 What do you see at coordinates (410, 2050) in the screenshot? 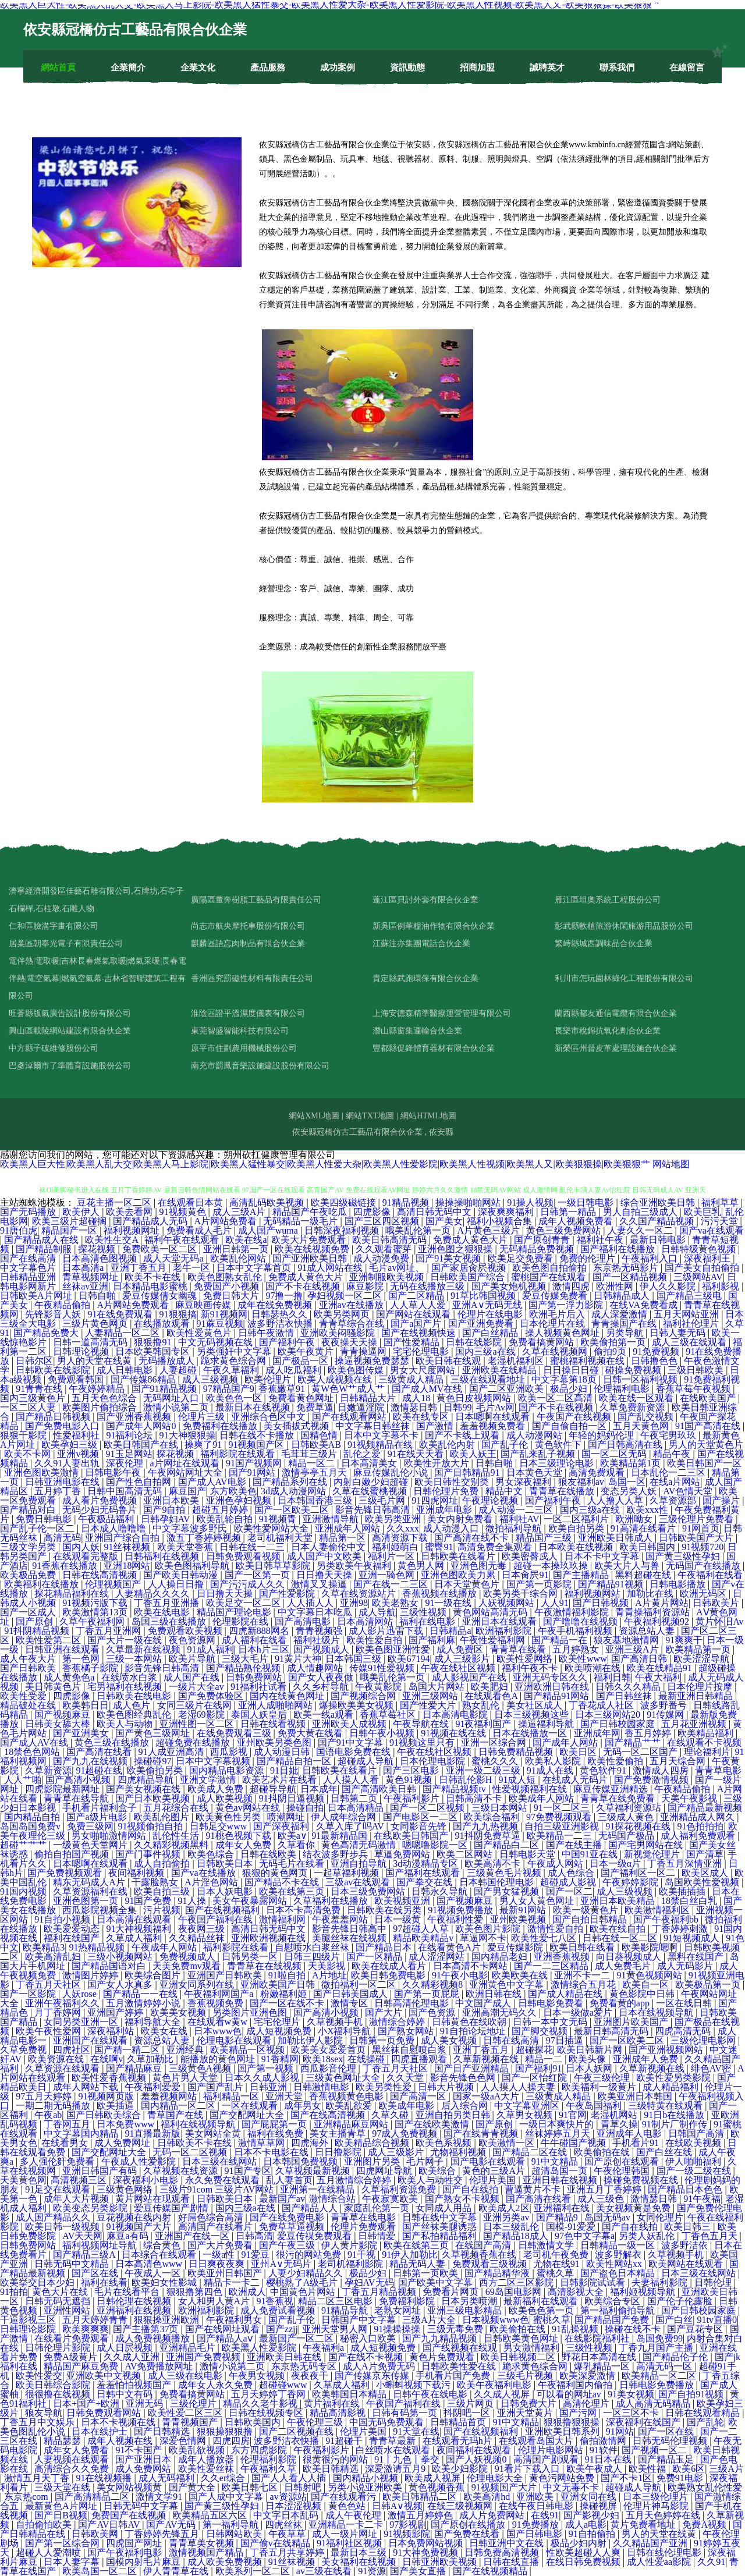
I see `黑丝袜自慰喷白浆` at bounding box center [410, 2050].